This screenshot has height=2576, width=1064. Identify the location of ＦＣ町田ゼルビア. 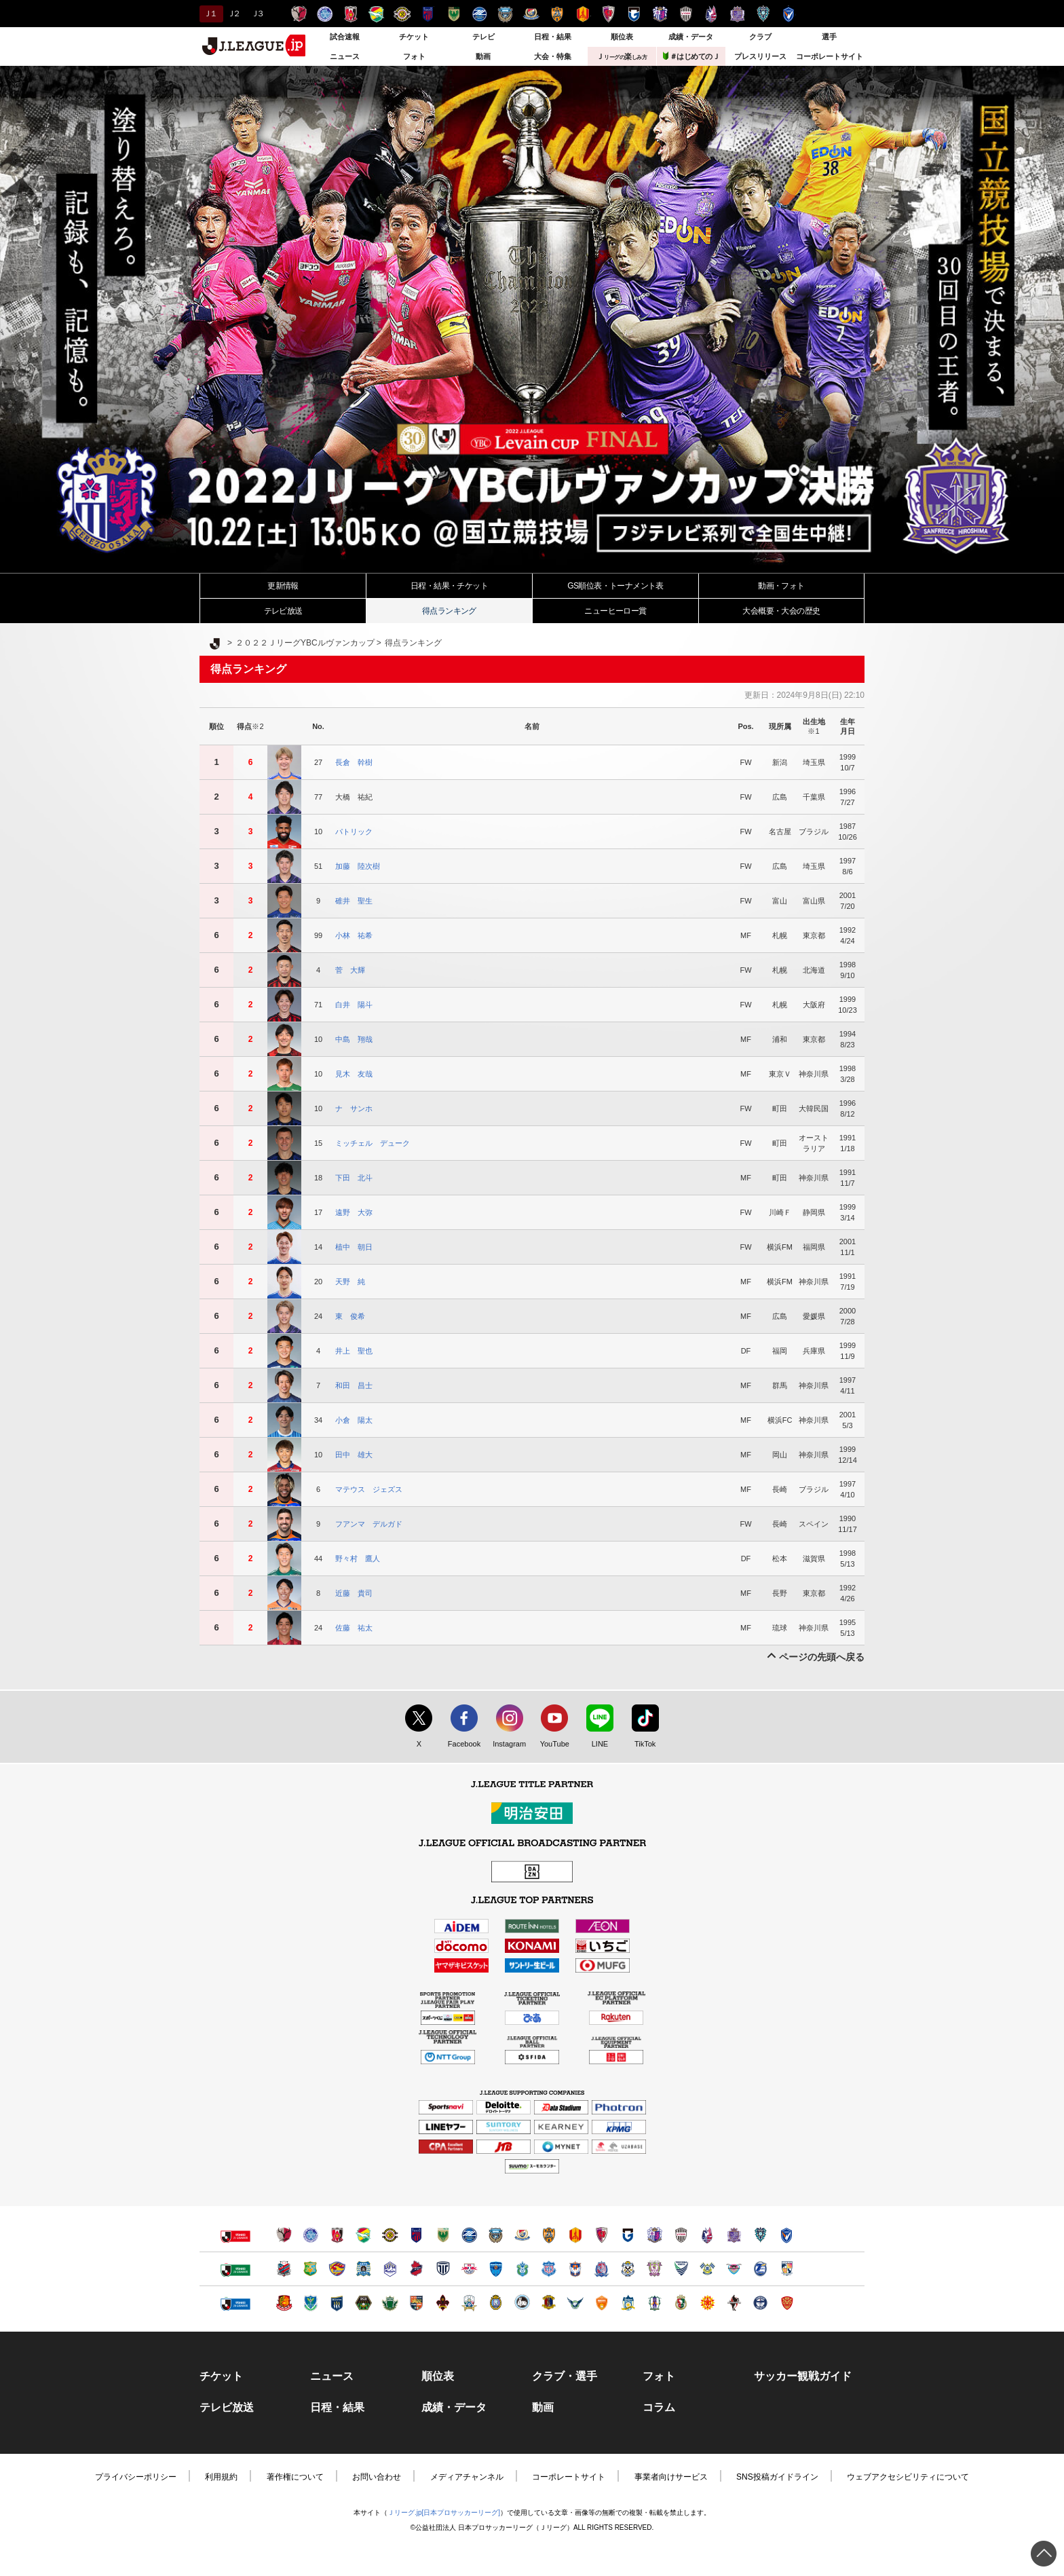
(479, 13).